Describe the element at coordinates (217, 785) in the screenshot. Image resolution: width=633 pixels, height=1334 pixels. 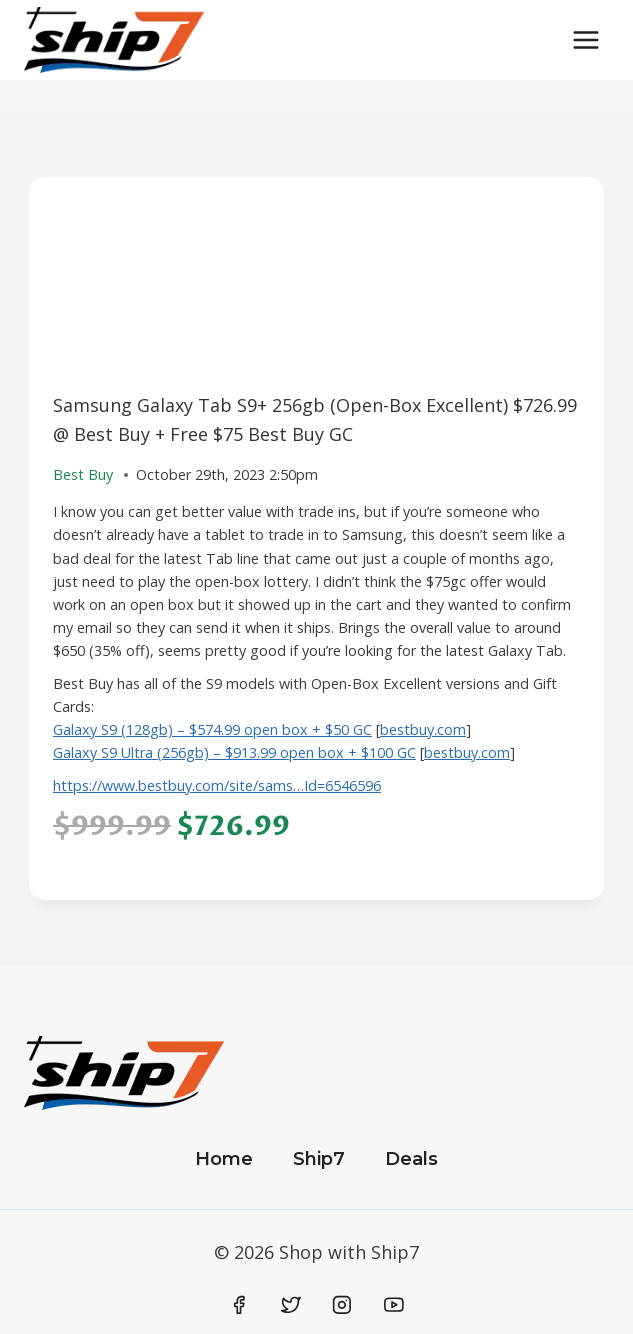
I see `https://www.bestbuy.com/site/sams…Id=6546596` at that location.